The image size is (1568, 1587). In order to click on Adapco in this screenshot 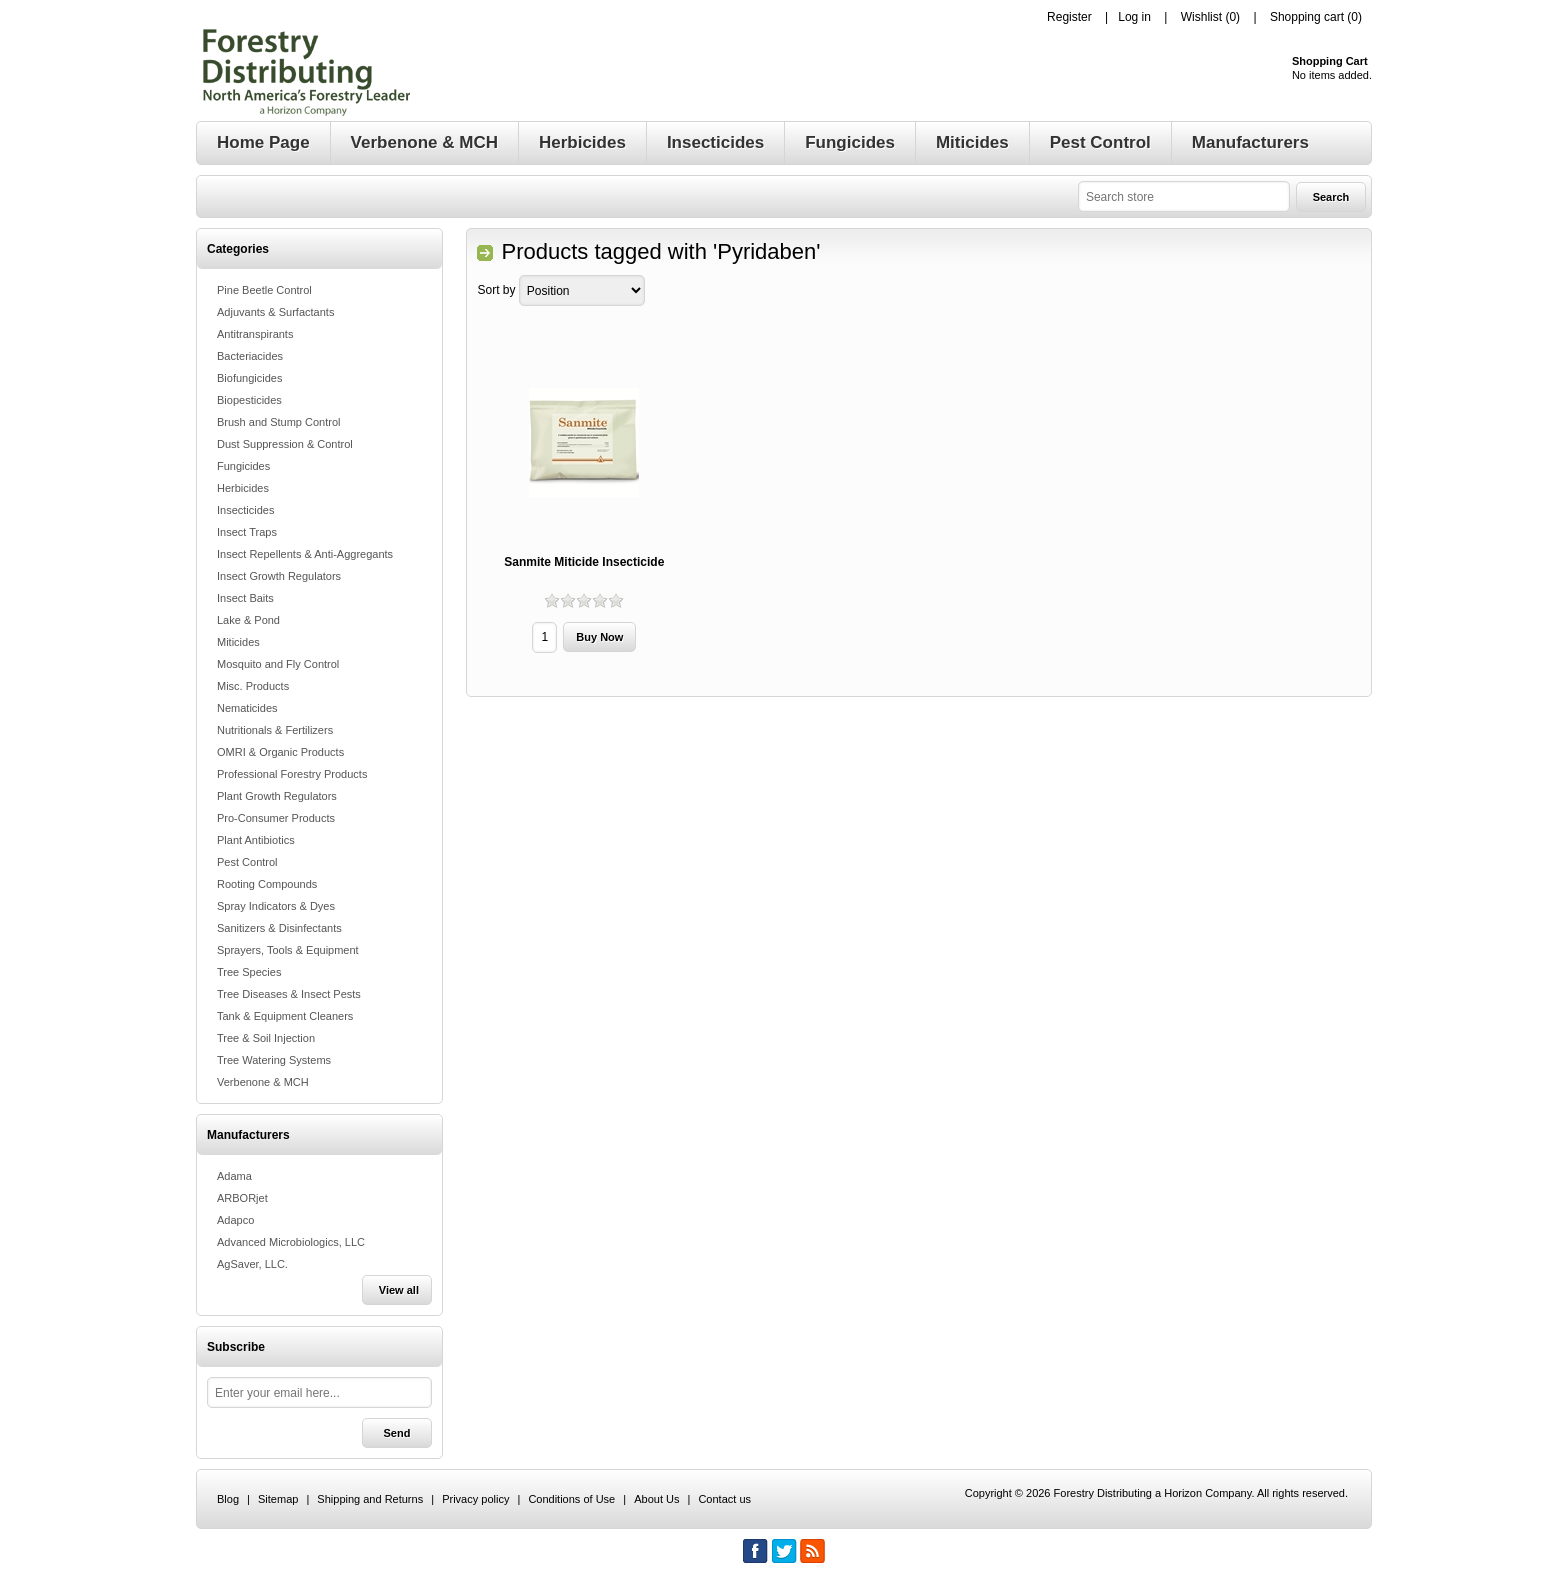, I will do `click(235, 1220)`.